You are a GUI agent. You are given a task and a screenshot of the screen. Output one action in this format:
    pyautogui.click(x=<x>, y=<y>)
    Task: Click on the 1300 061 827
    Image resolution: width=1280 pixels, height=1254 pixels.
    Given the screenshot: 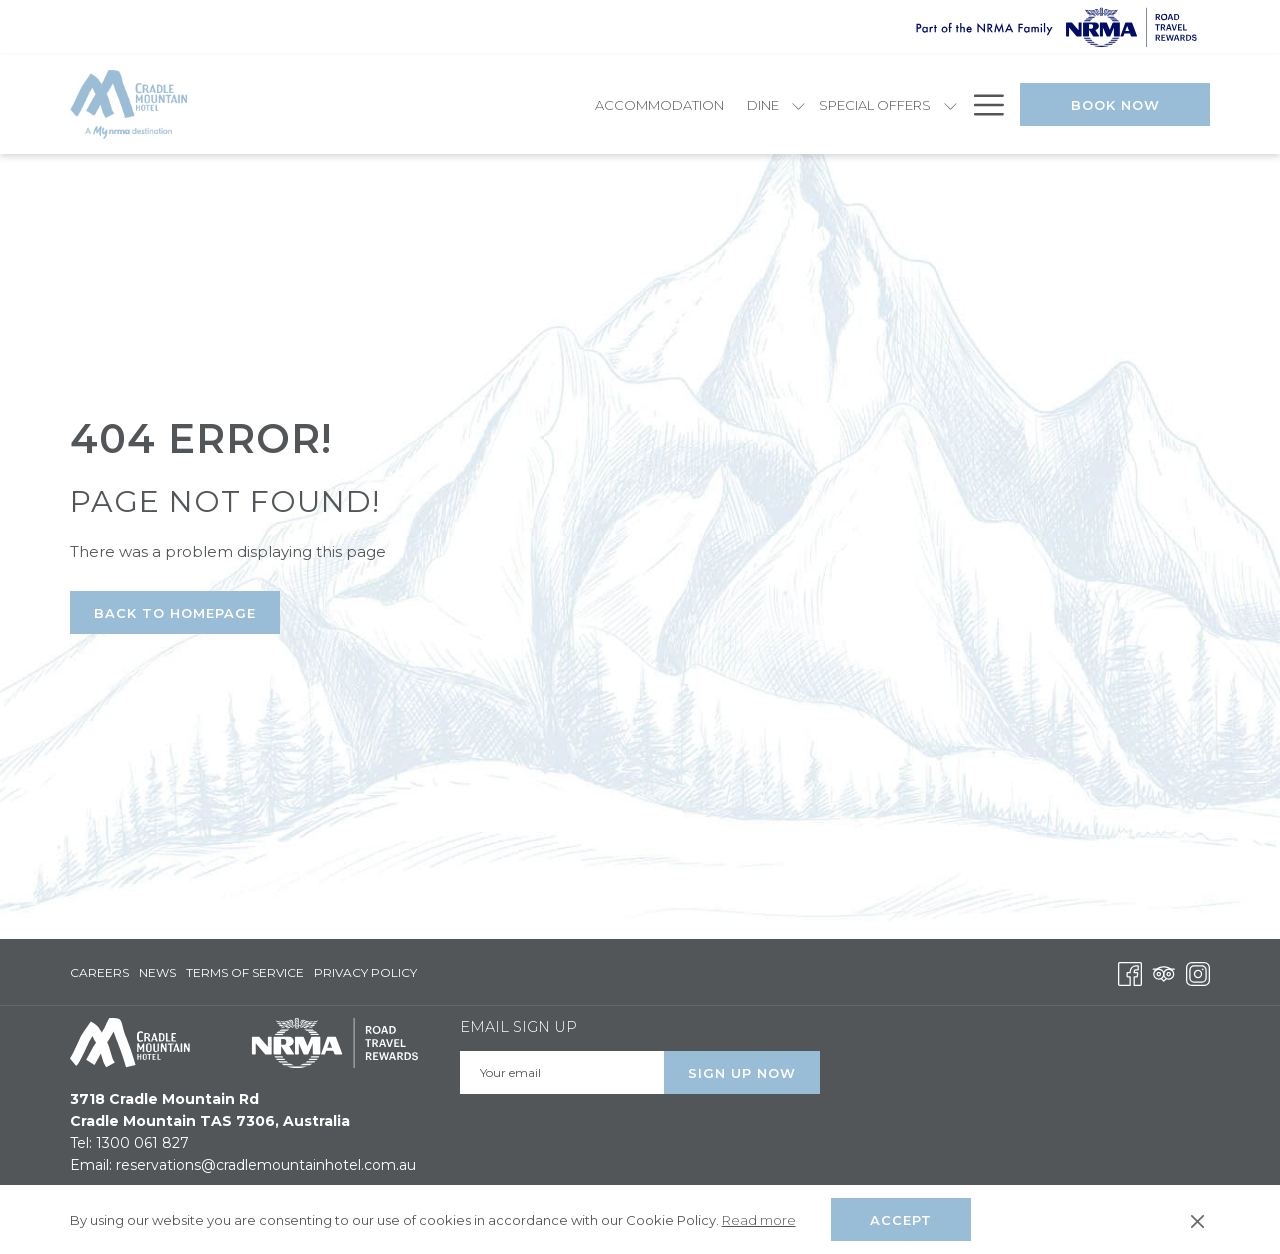 What is the action you would take?
    pyautogui.click(x=142, y=1143)
    